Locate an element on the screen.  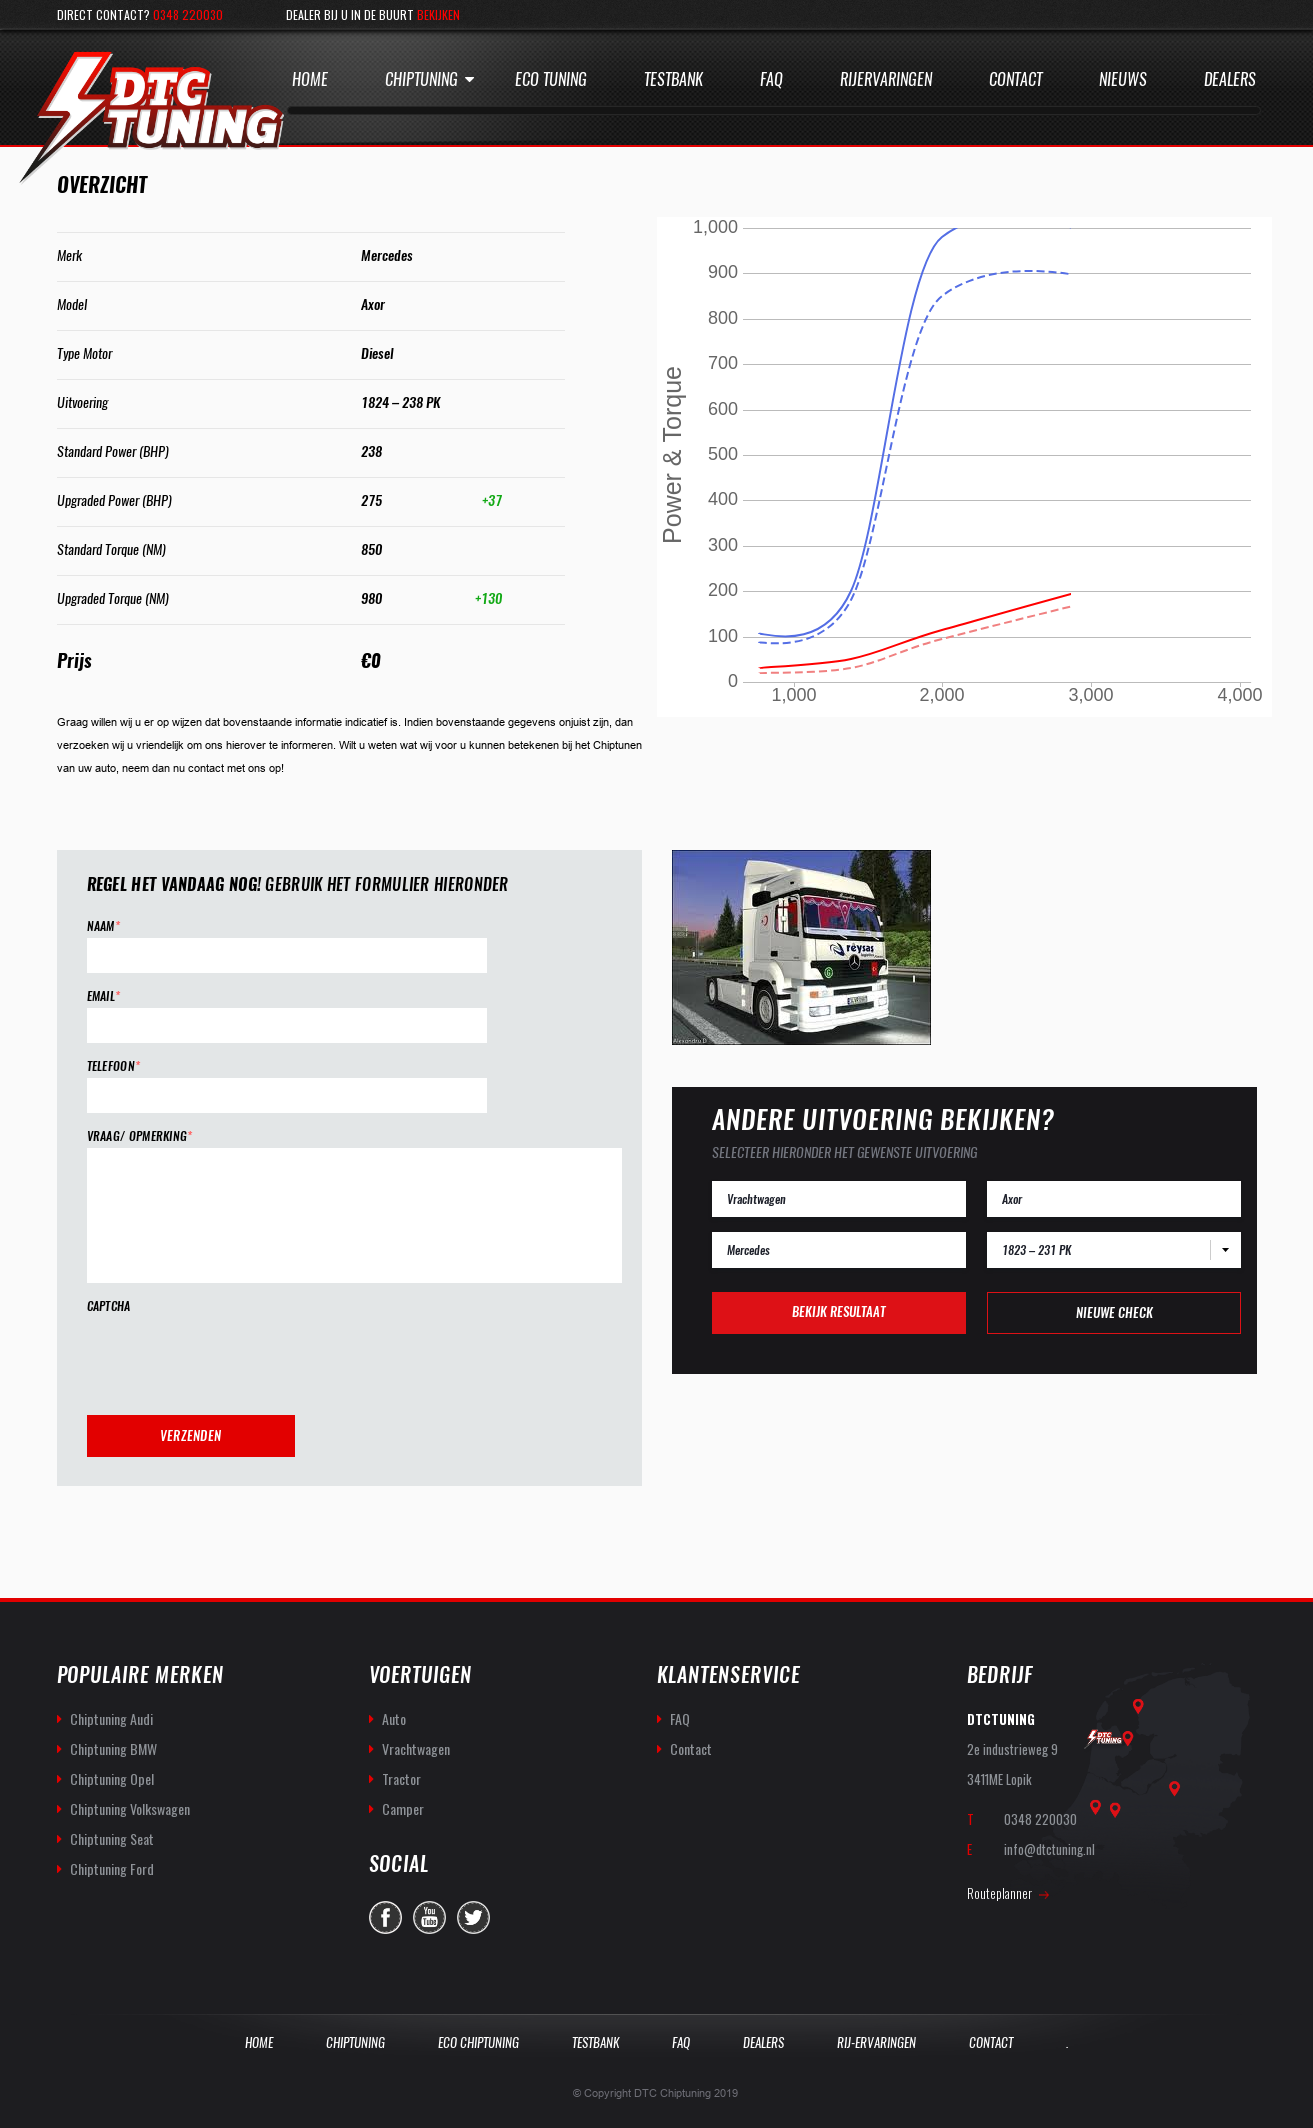
Rijervaringen is located at coordinates (886, 79).